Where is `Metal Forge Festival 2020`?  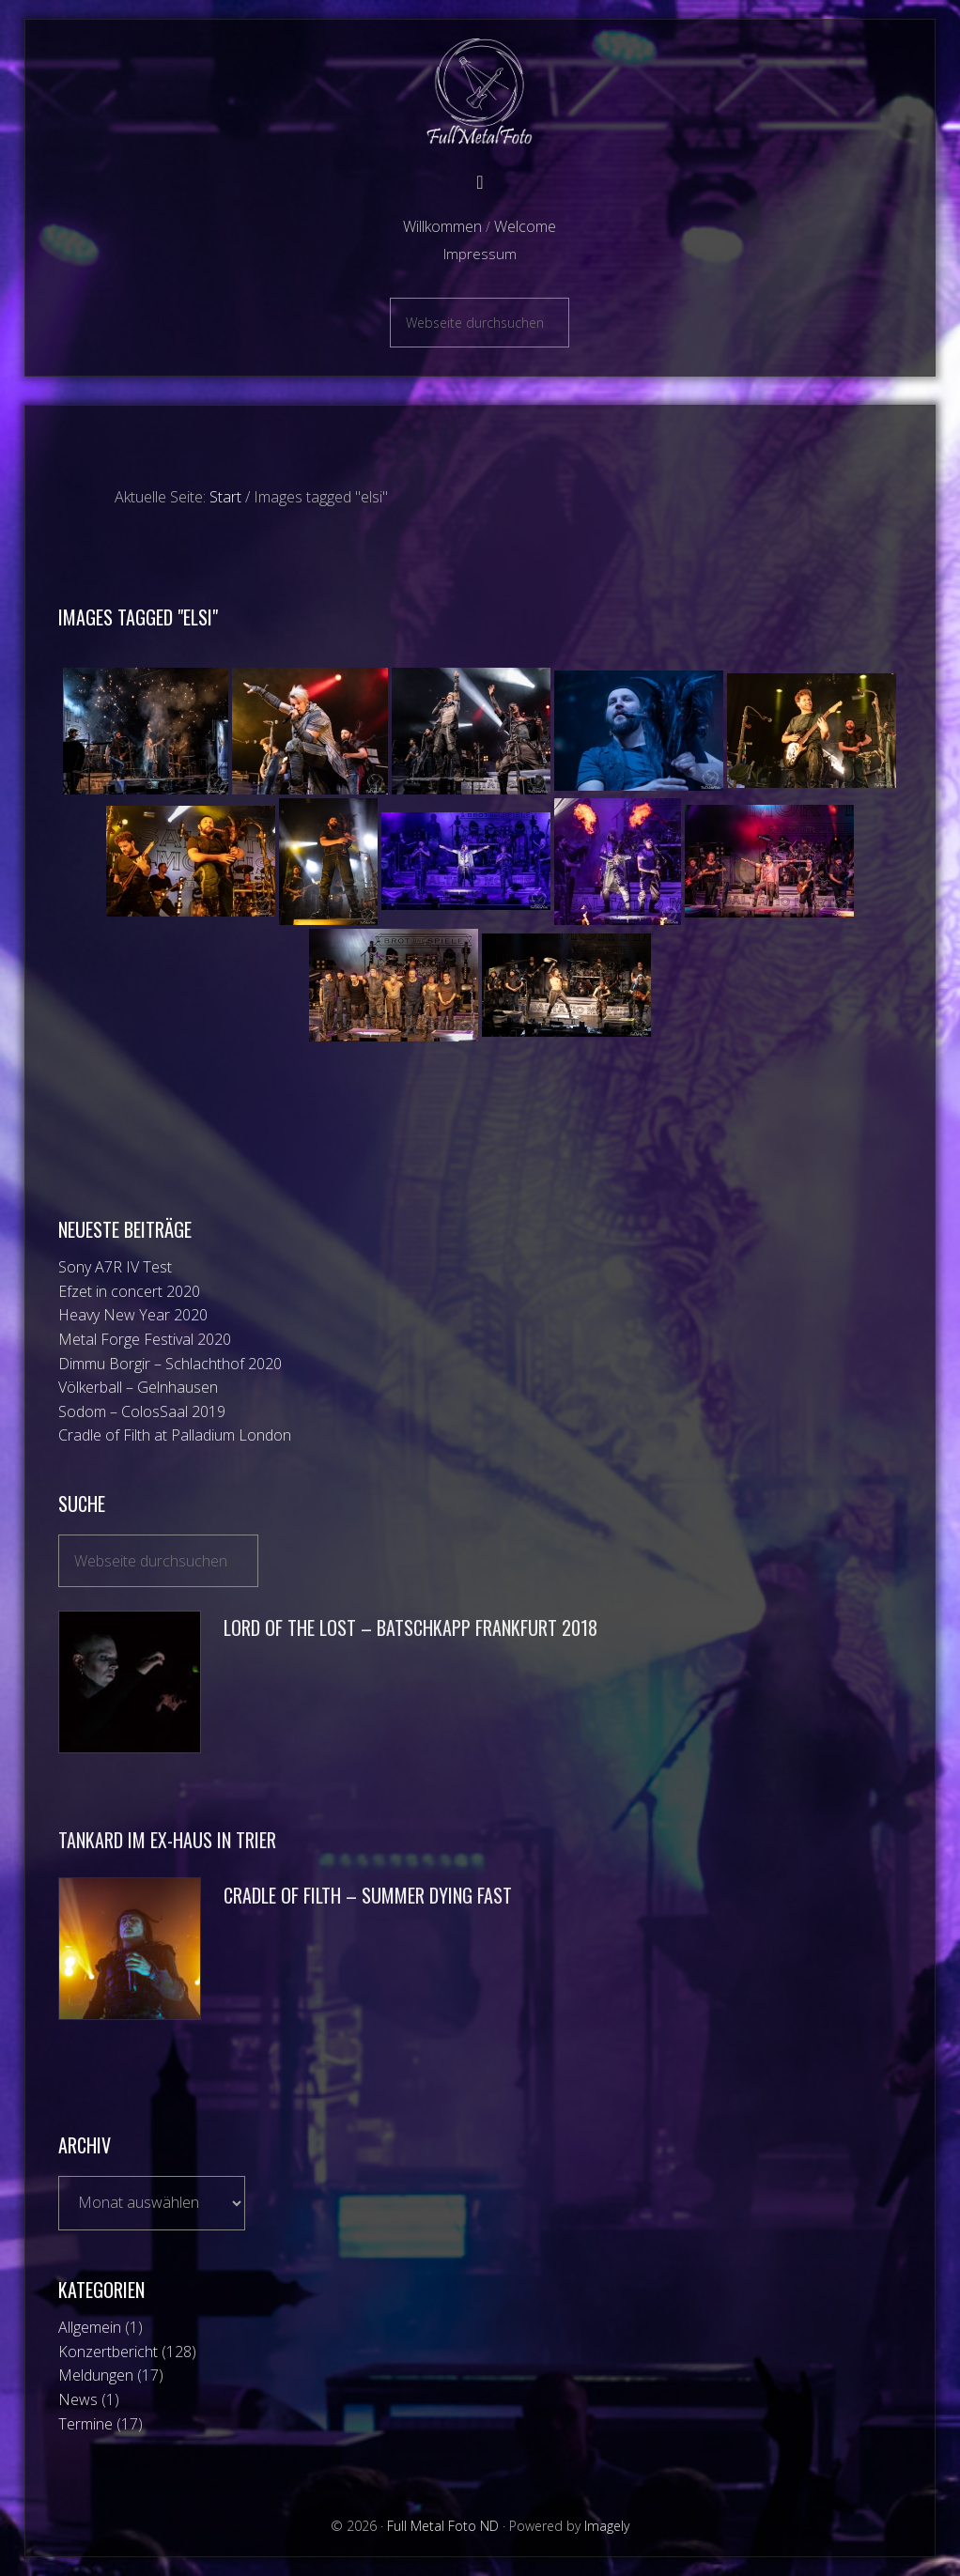 Metal Forge Festival 2020 is located at coordinates (144, 1339).